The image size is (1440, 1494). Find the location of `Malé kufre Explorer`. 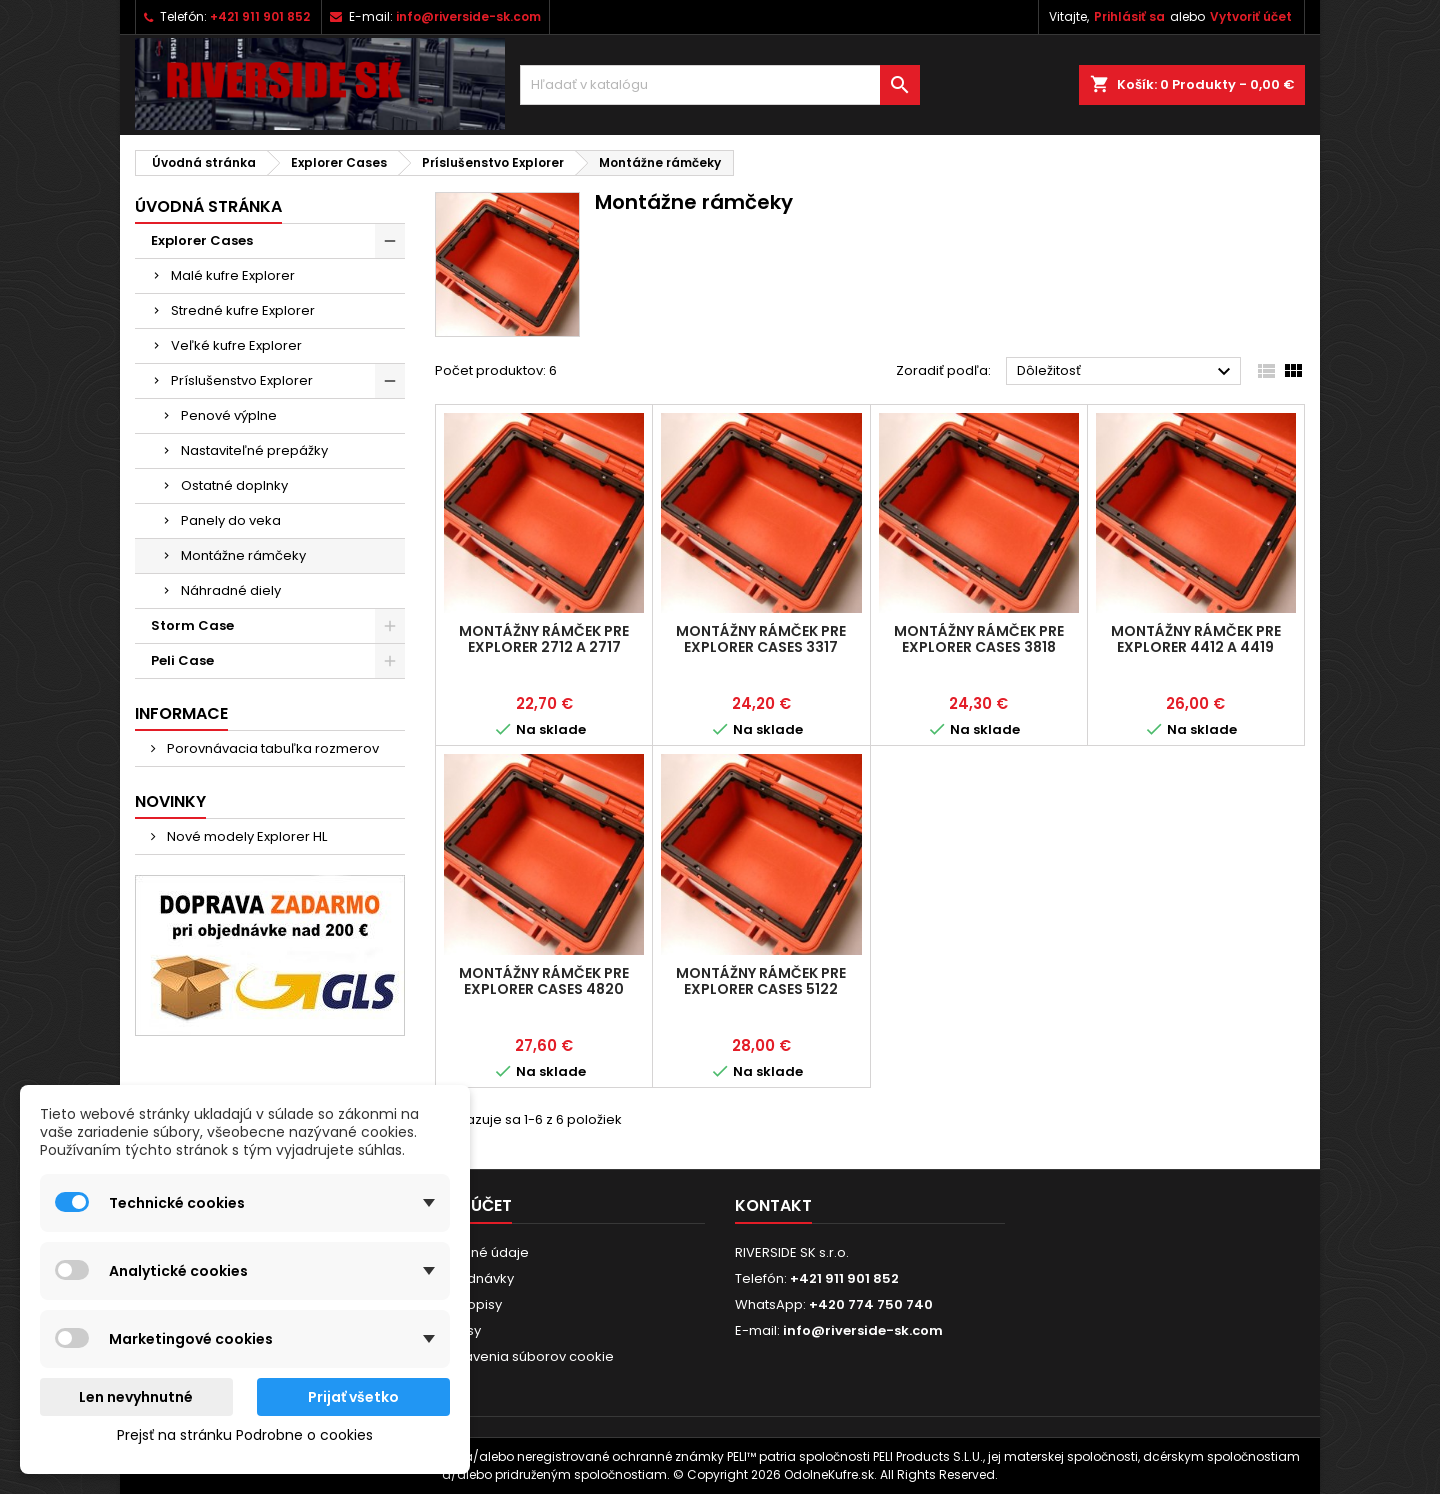

Malé kufre Explorer is located at coordinates (233, 275).